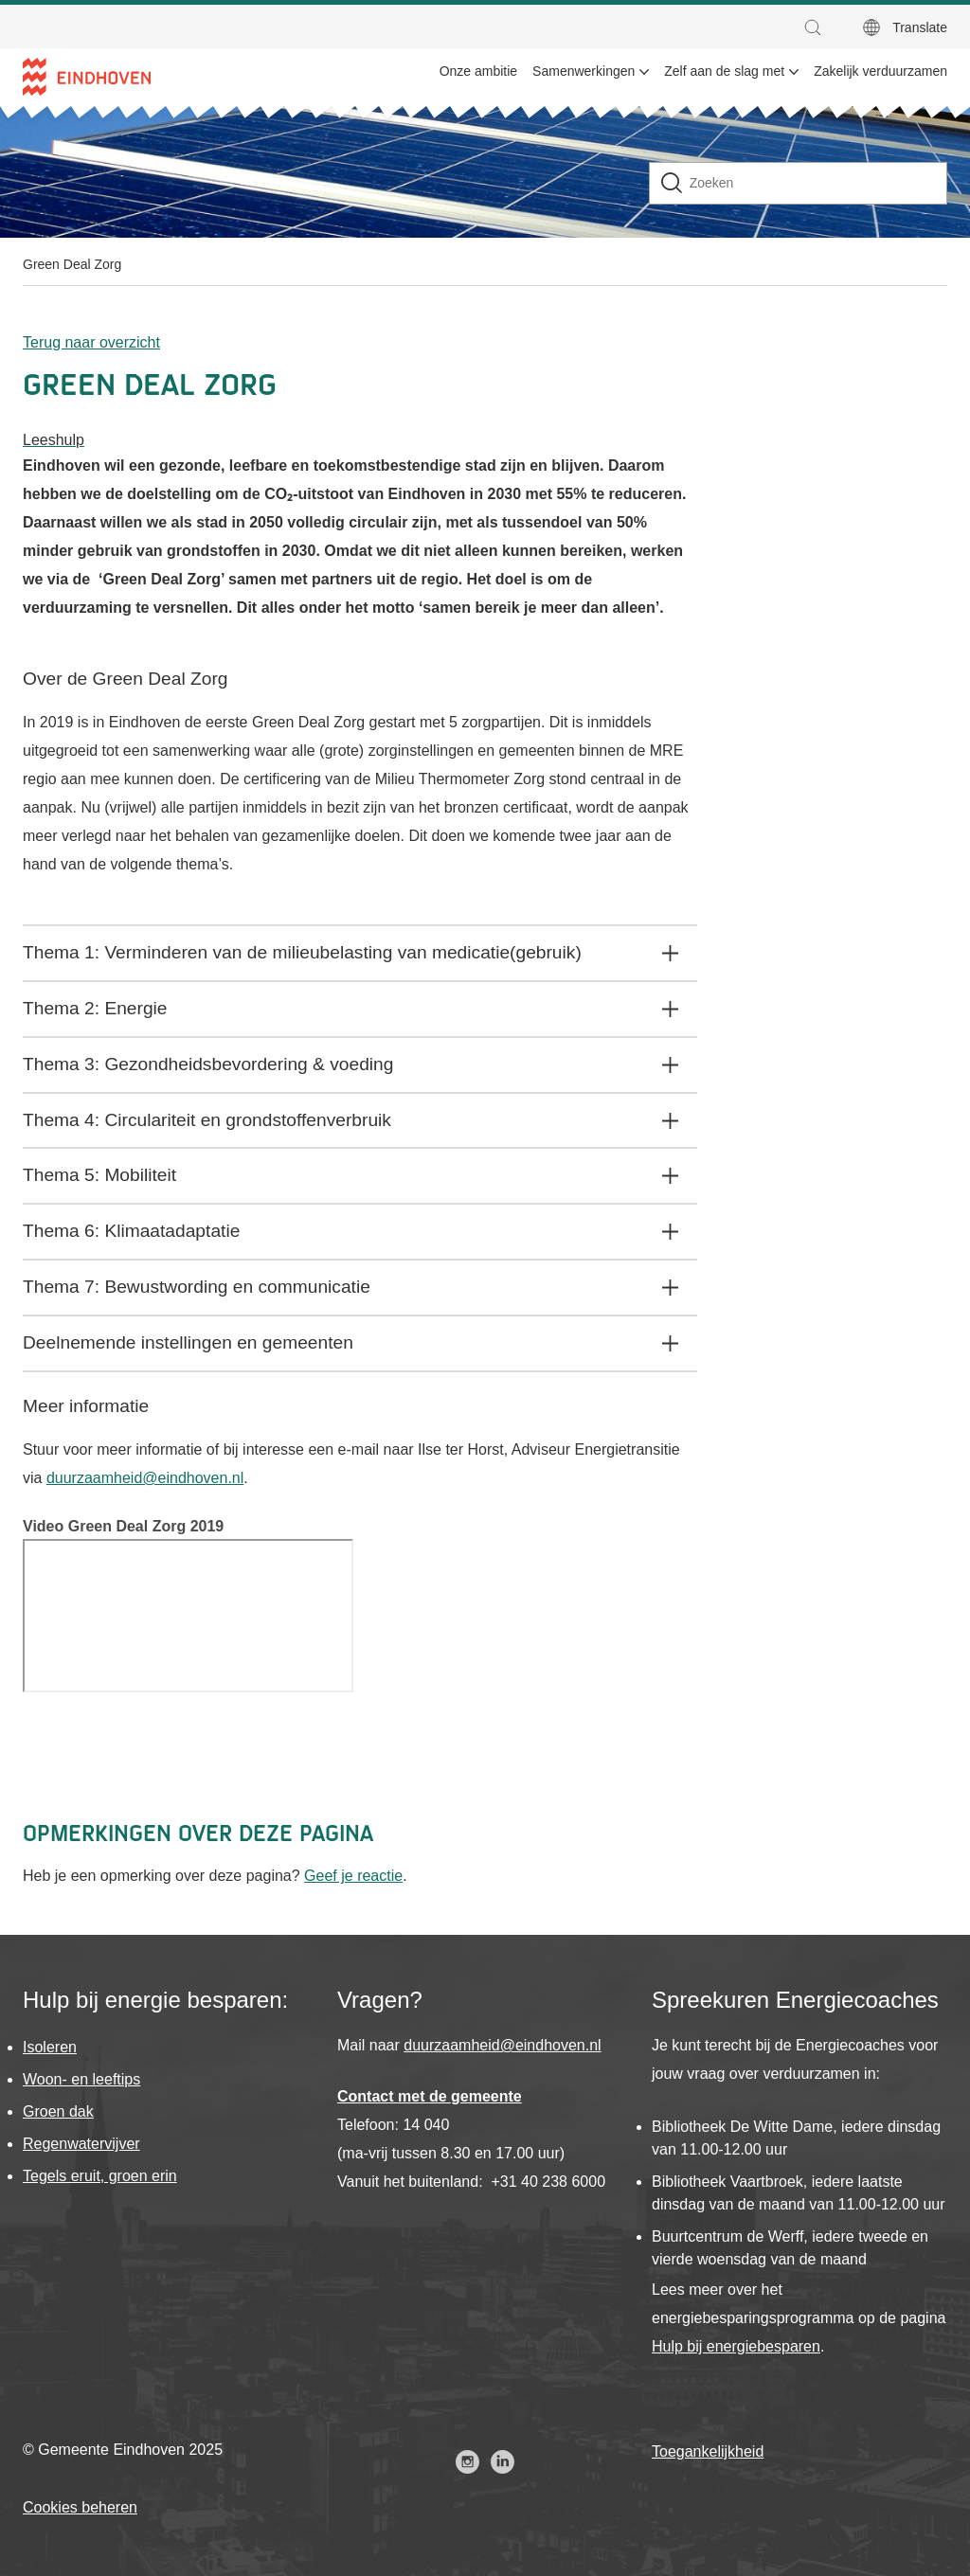 Image resolution: width=970 pixels, height=2576 pixels. What do you see at coordinates (724, 71) in the screenshot?
I see `Zelf aan de slag met [menuitem]` at bounding box center [724, 71].